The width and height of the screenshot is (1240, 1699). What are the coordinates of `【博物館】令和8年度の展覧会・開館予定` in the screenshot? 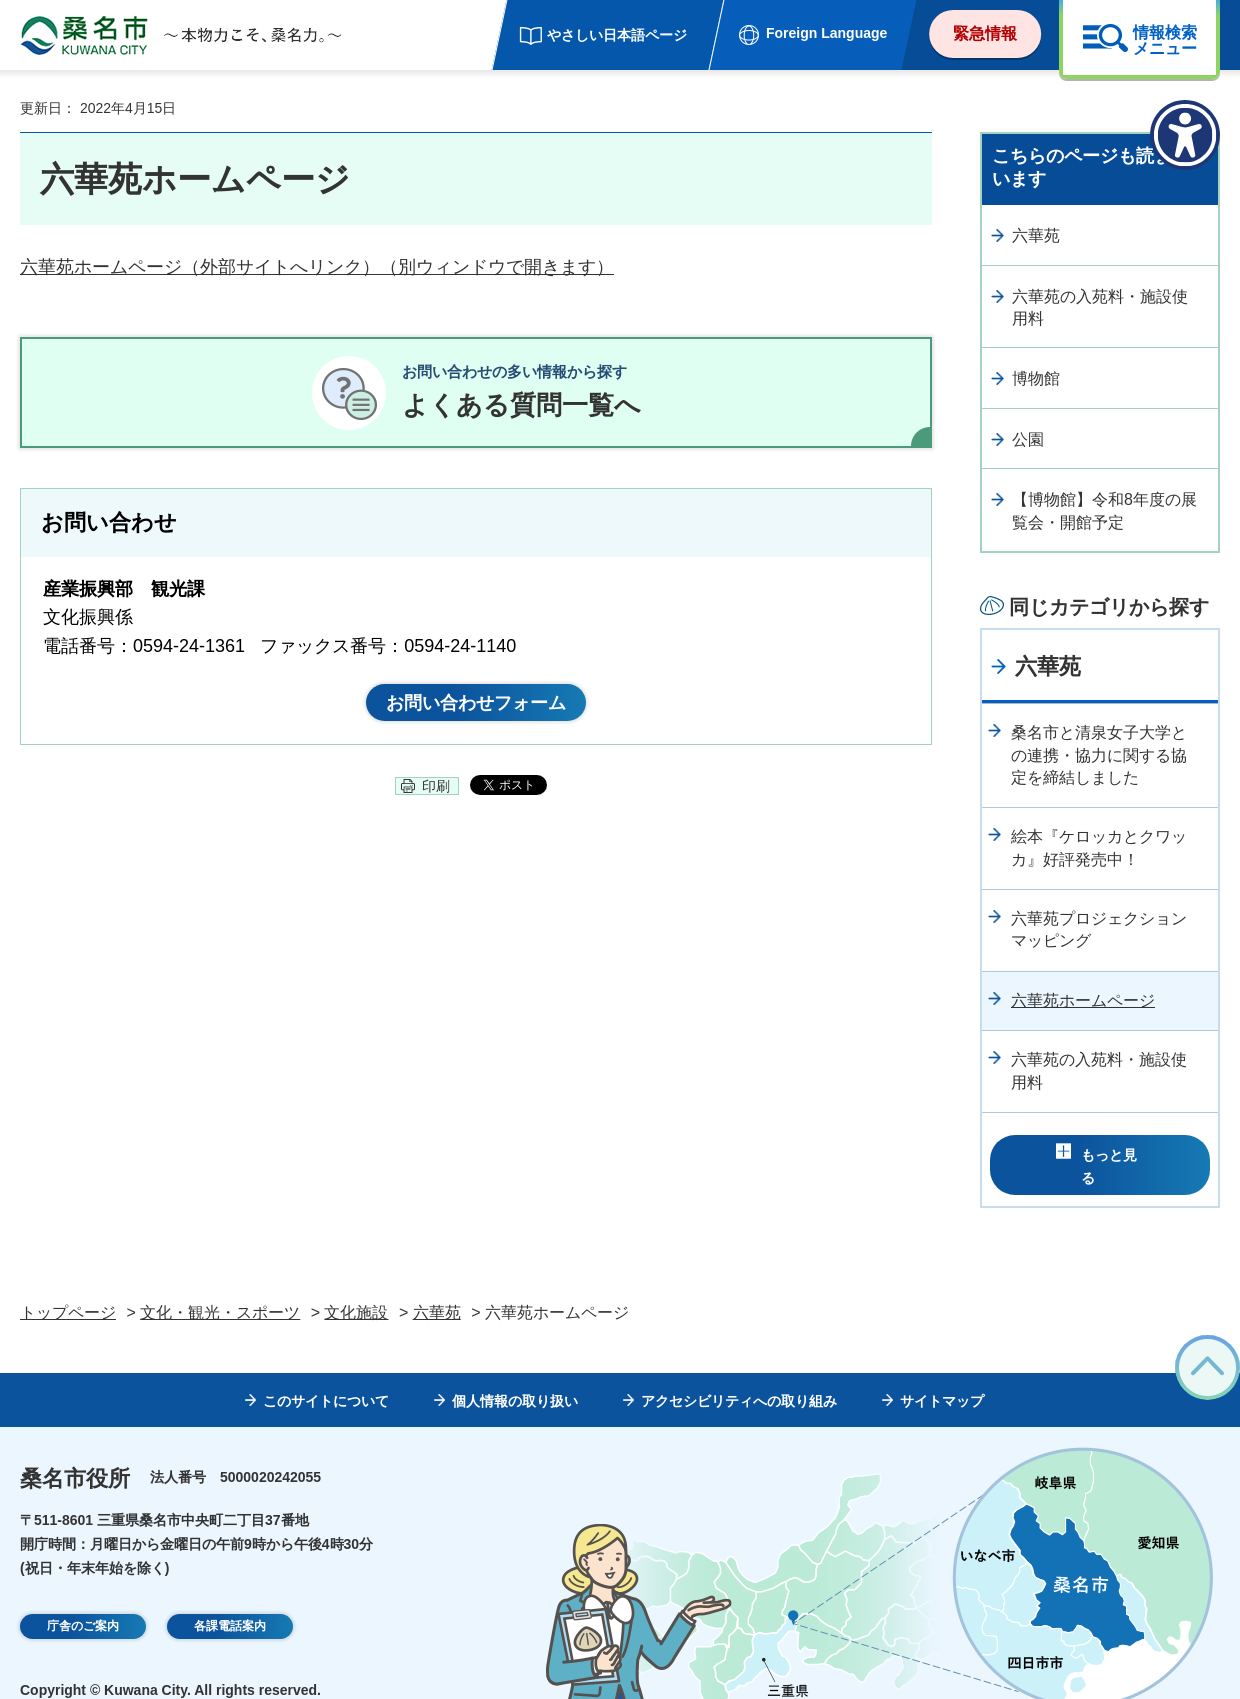 It's located at (1104, 510).